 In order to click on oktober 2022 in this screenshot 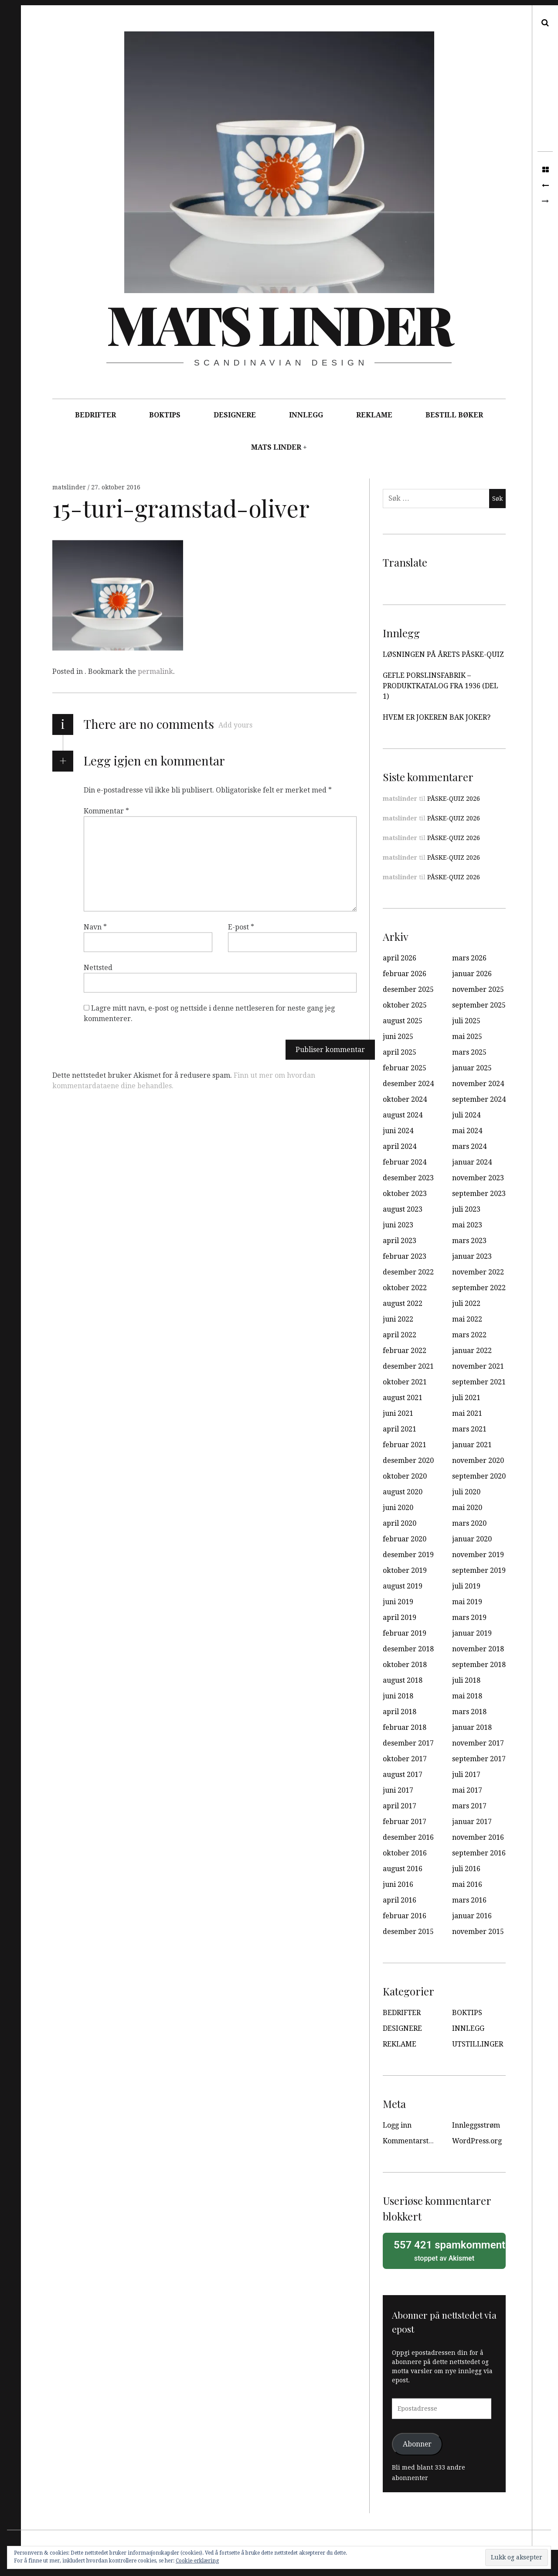, I will do `click(405, 1288)`.